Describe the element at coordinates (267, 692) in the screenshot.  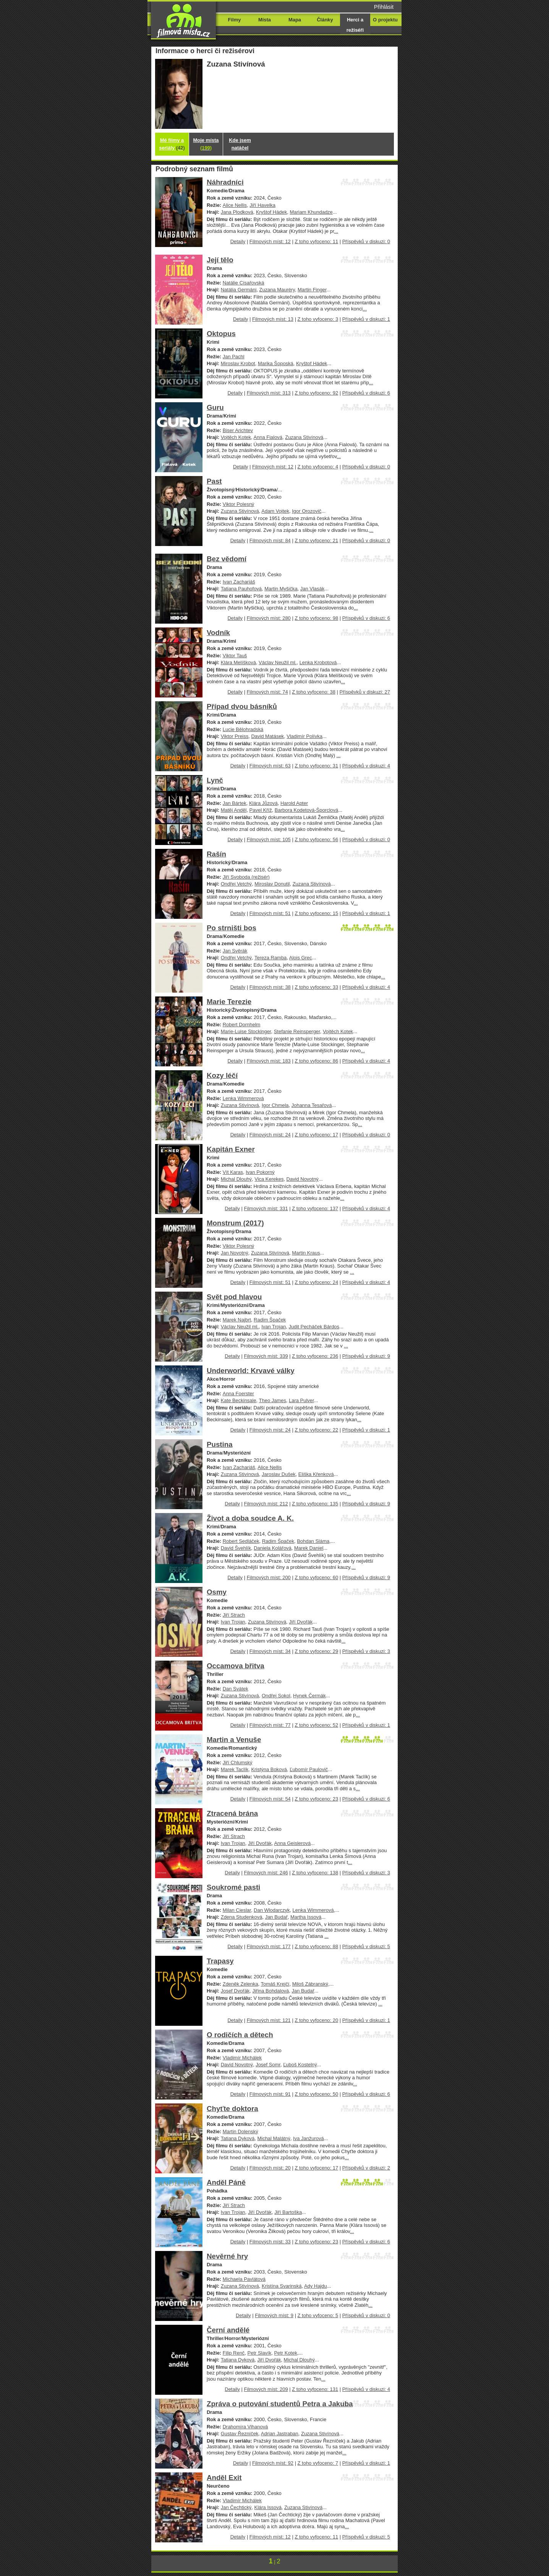
I see `Filmových míst: 74` at that location.